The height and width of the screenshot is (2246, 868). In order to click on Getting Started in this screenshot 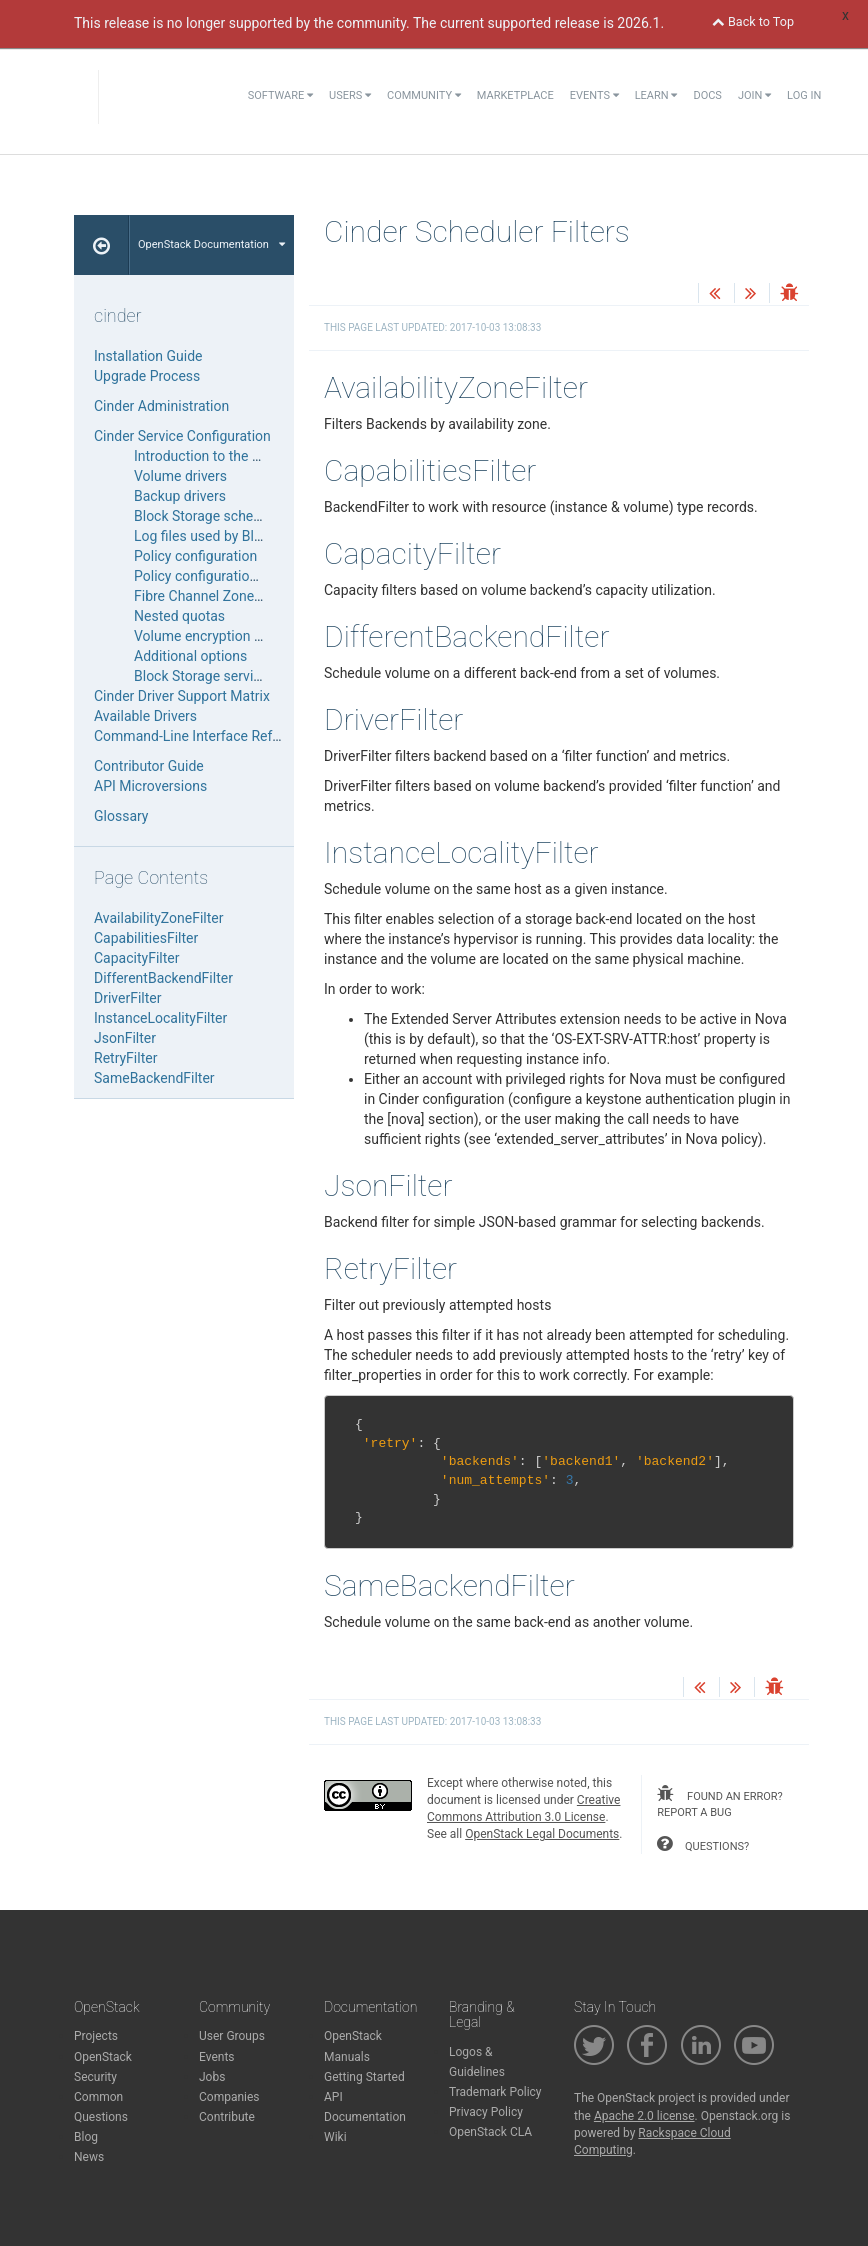, I will do `click(364, 2077)`.